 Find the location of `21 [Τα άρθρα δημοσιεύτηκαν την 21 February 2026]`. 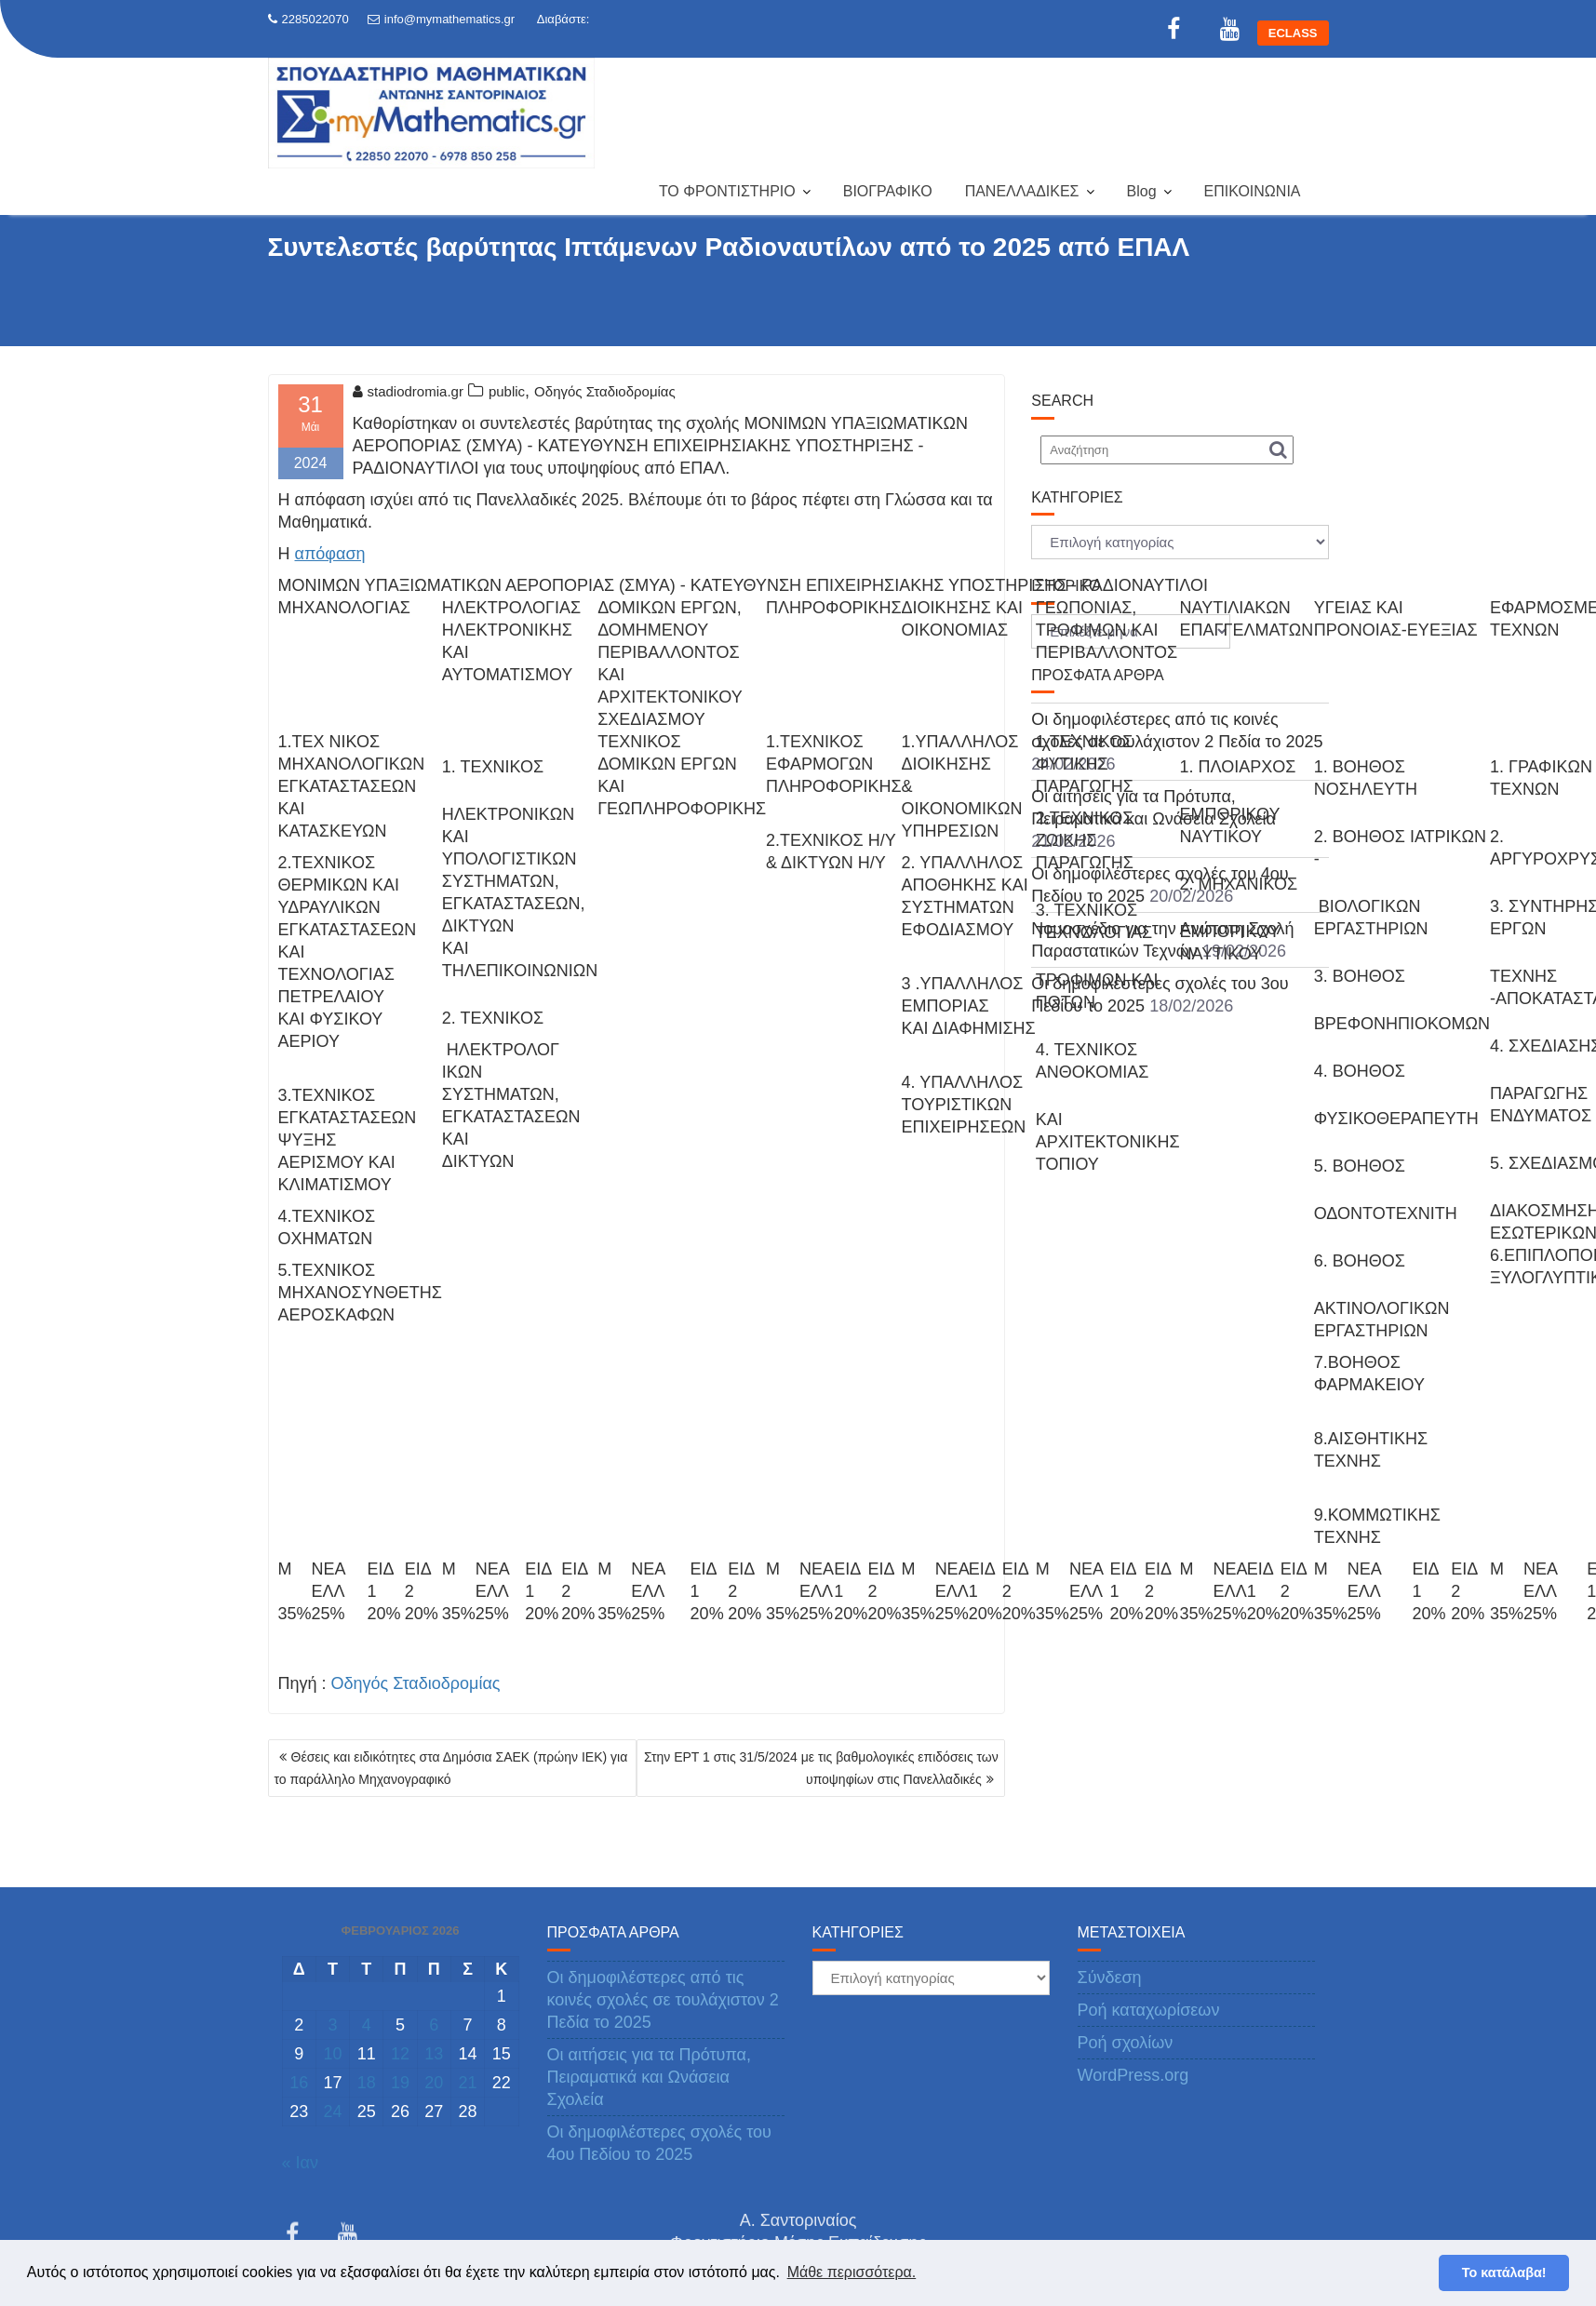

21 [Τα άρθρα δημοσιεύτηκαν την 21 February 2026] is located at coordinates (468, 2082).